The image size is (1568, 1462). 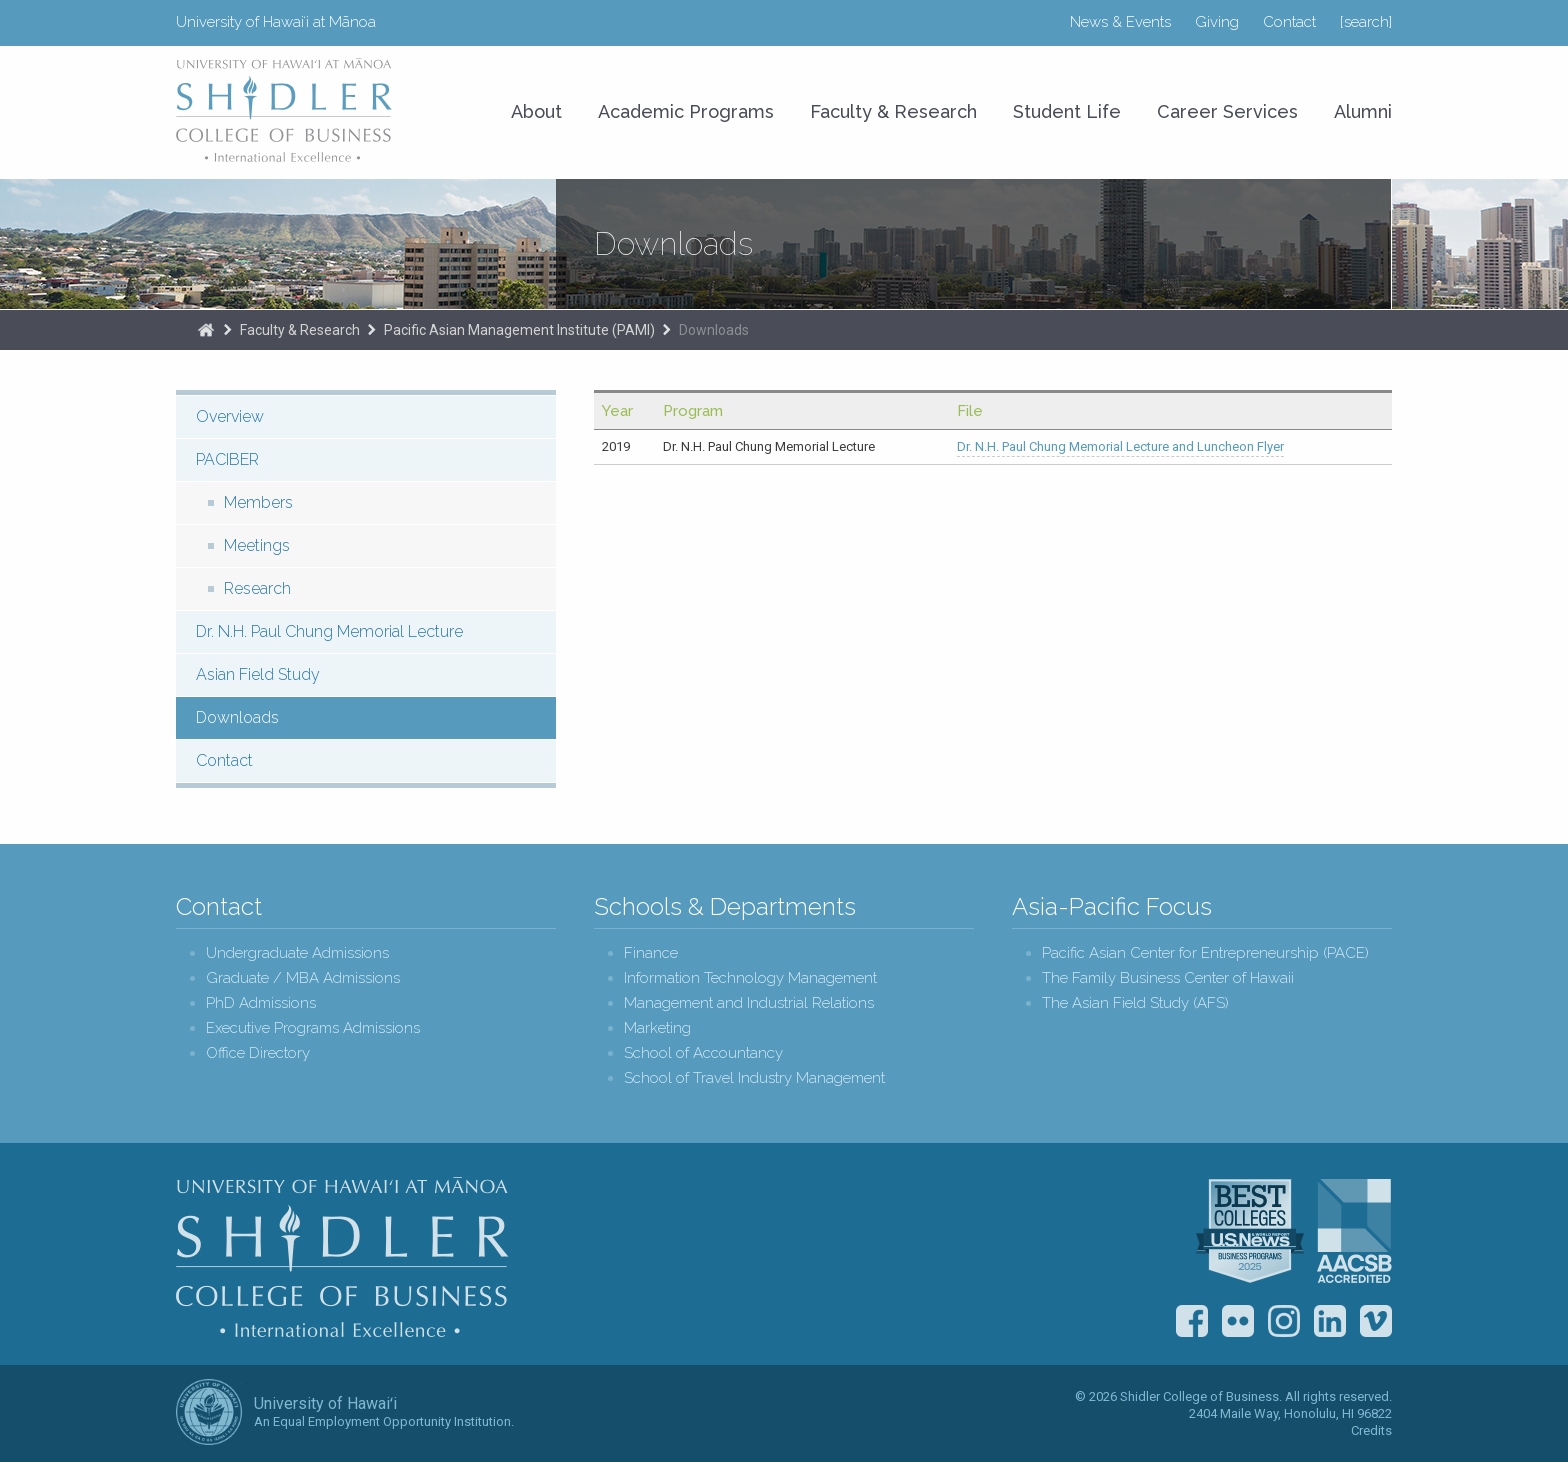 What do you see at coordinates (297, 953) in the screenshot?
I see `Undergraduate Admissions` at bounding box center [297, 953].